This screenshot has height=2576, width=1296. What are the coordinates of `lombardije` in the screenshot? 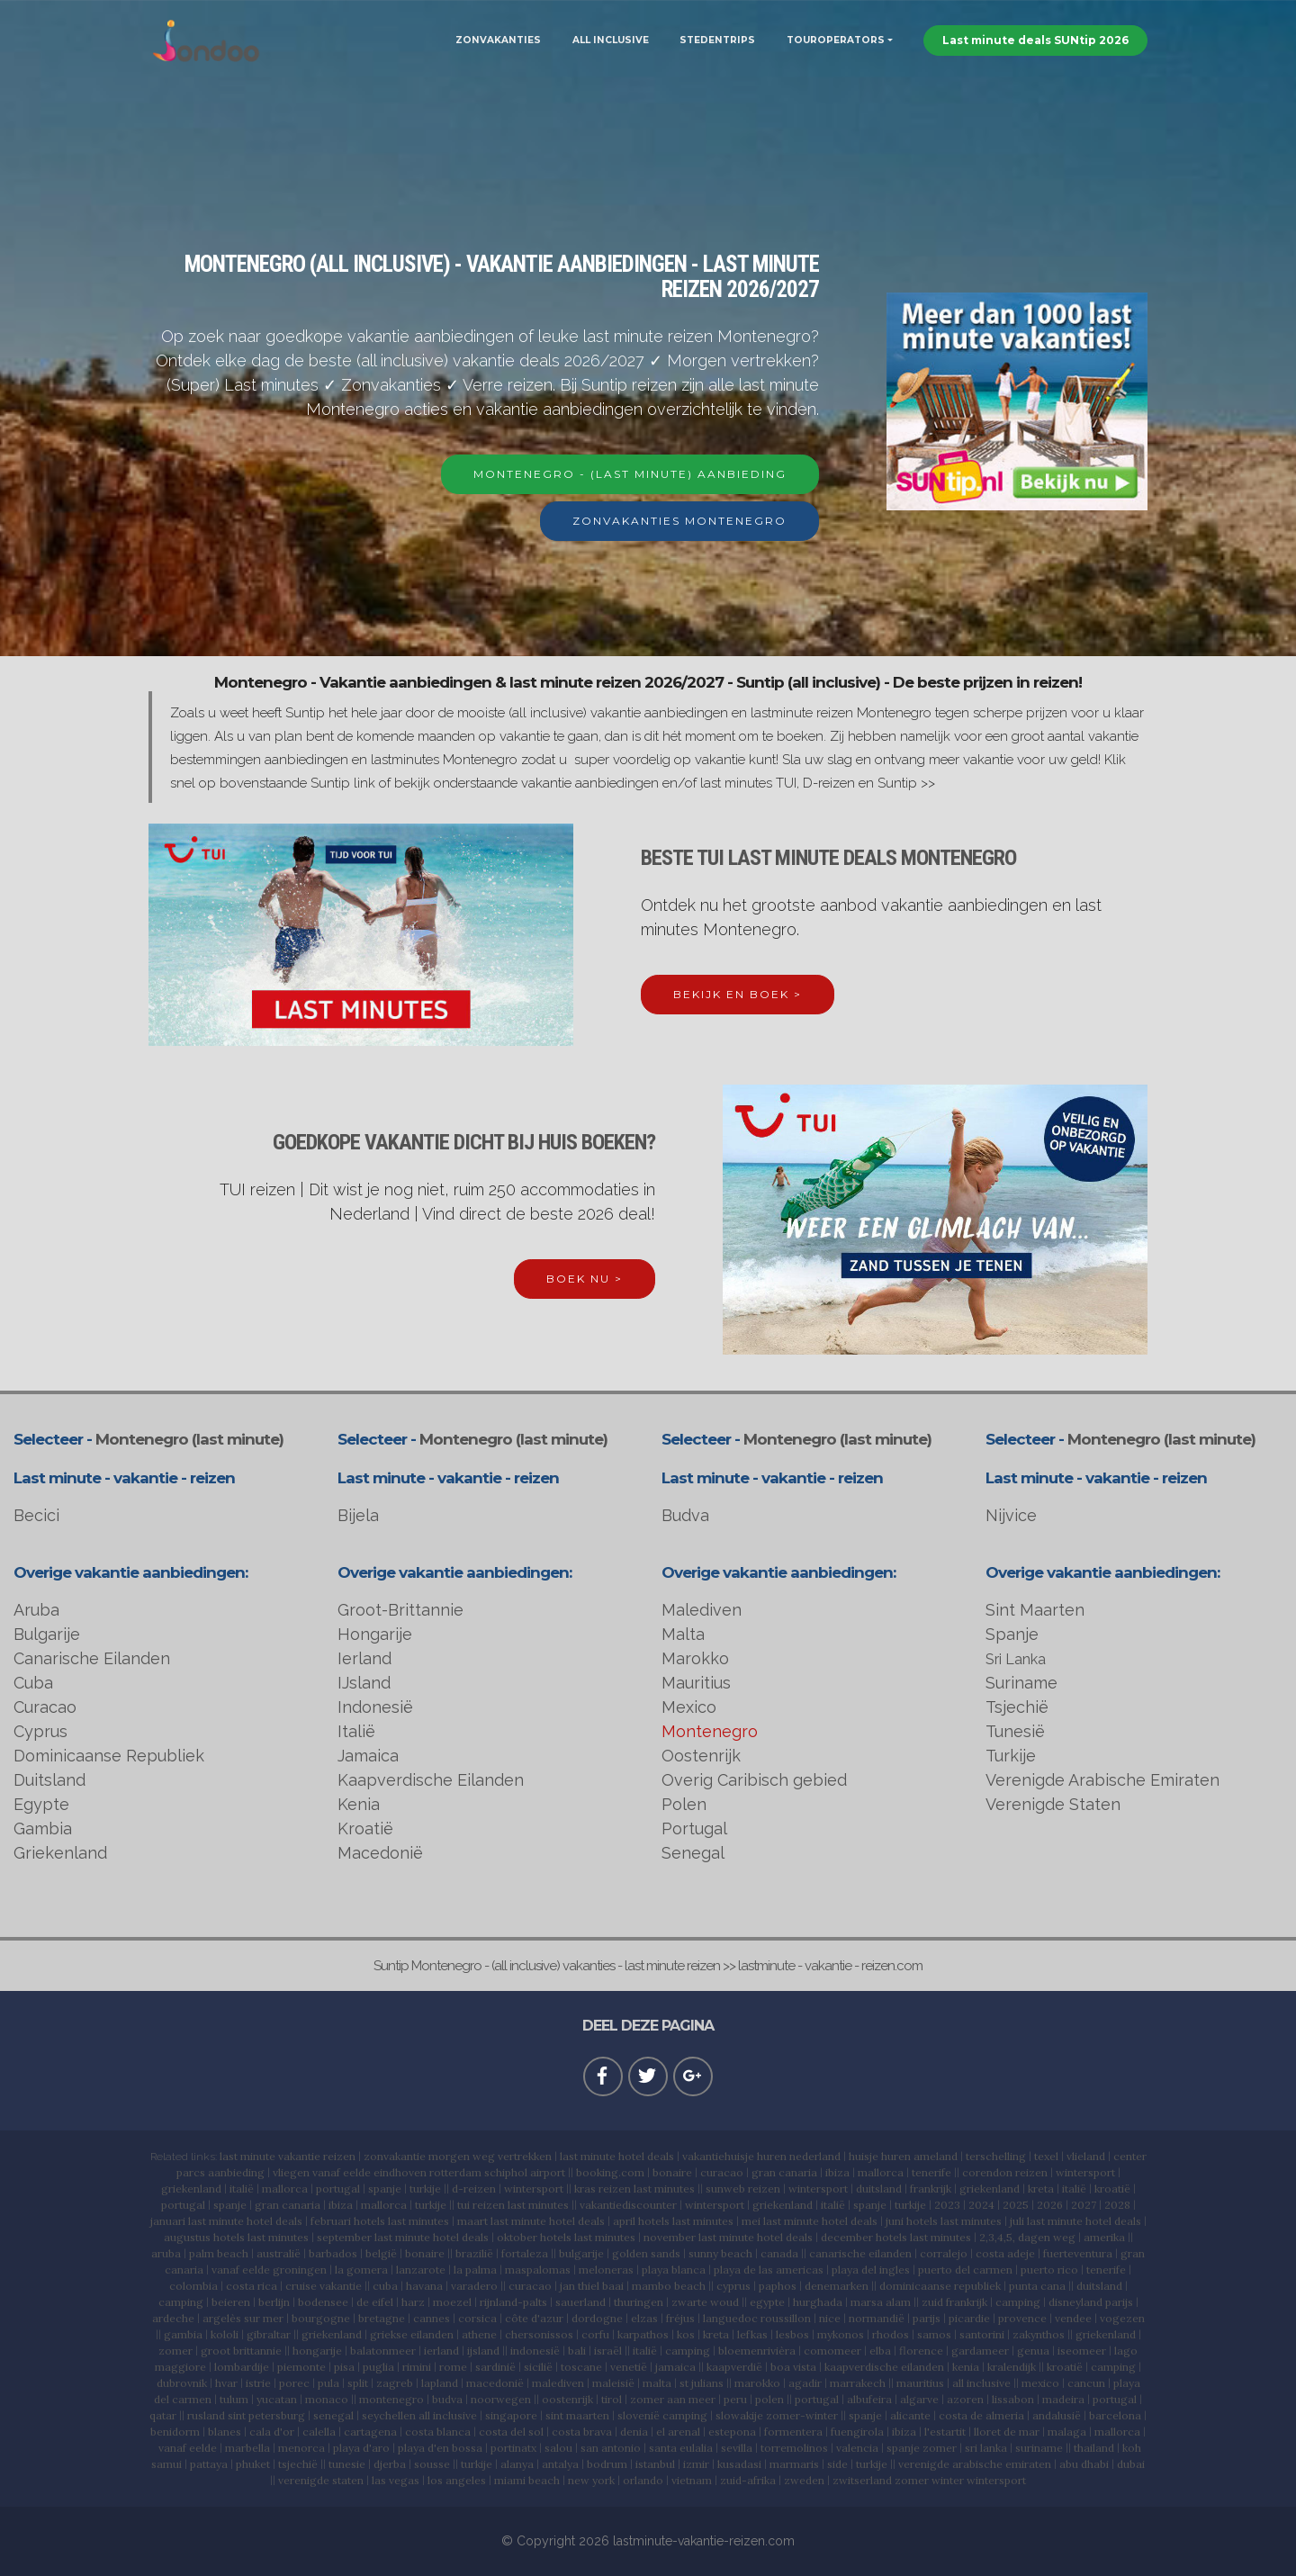 It's located at (241, 2366).